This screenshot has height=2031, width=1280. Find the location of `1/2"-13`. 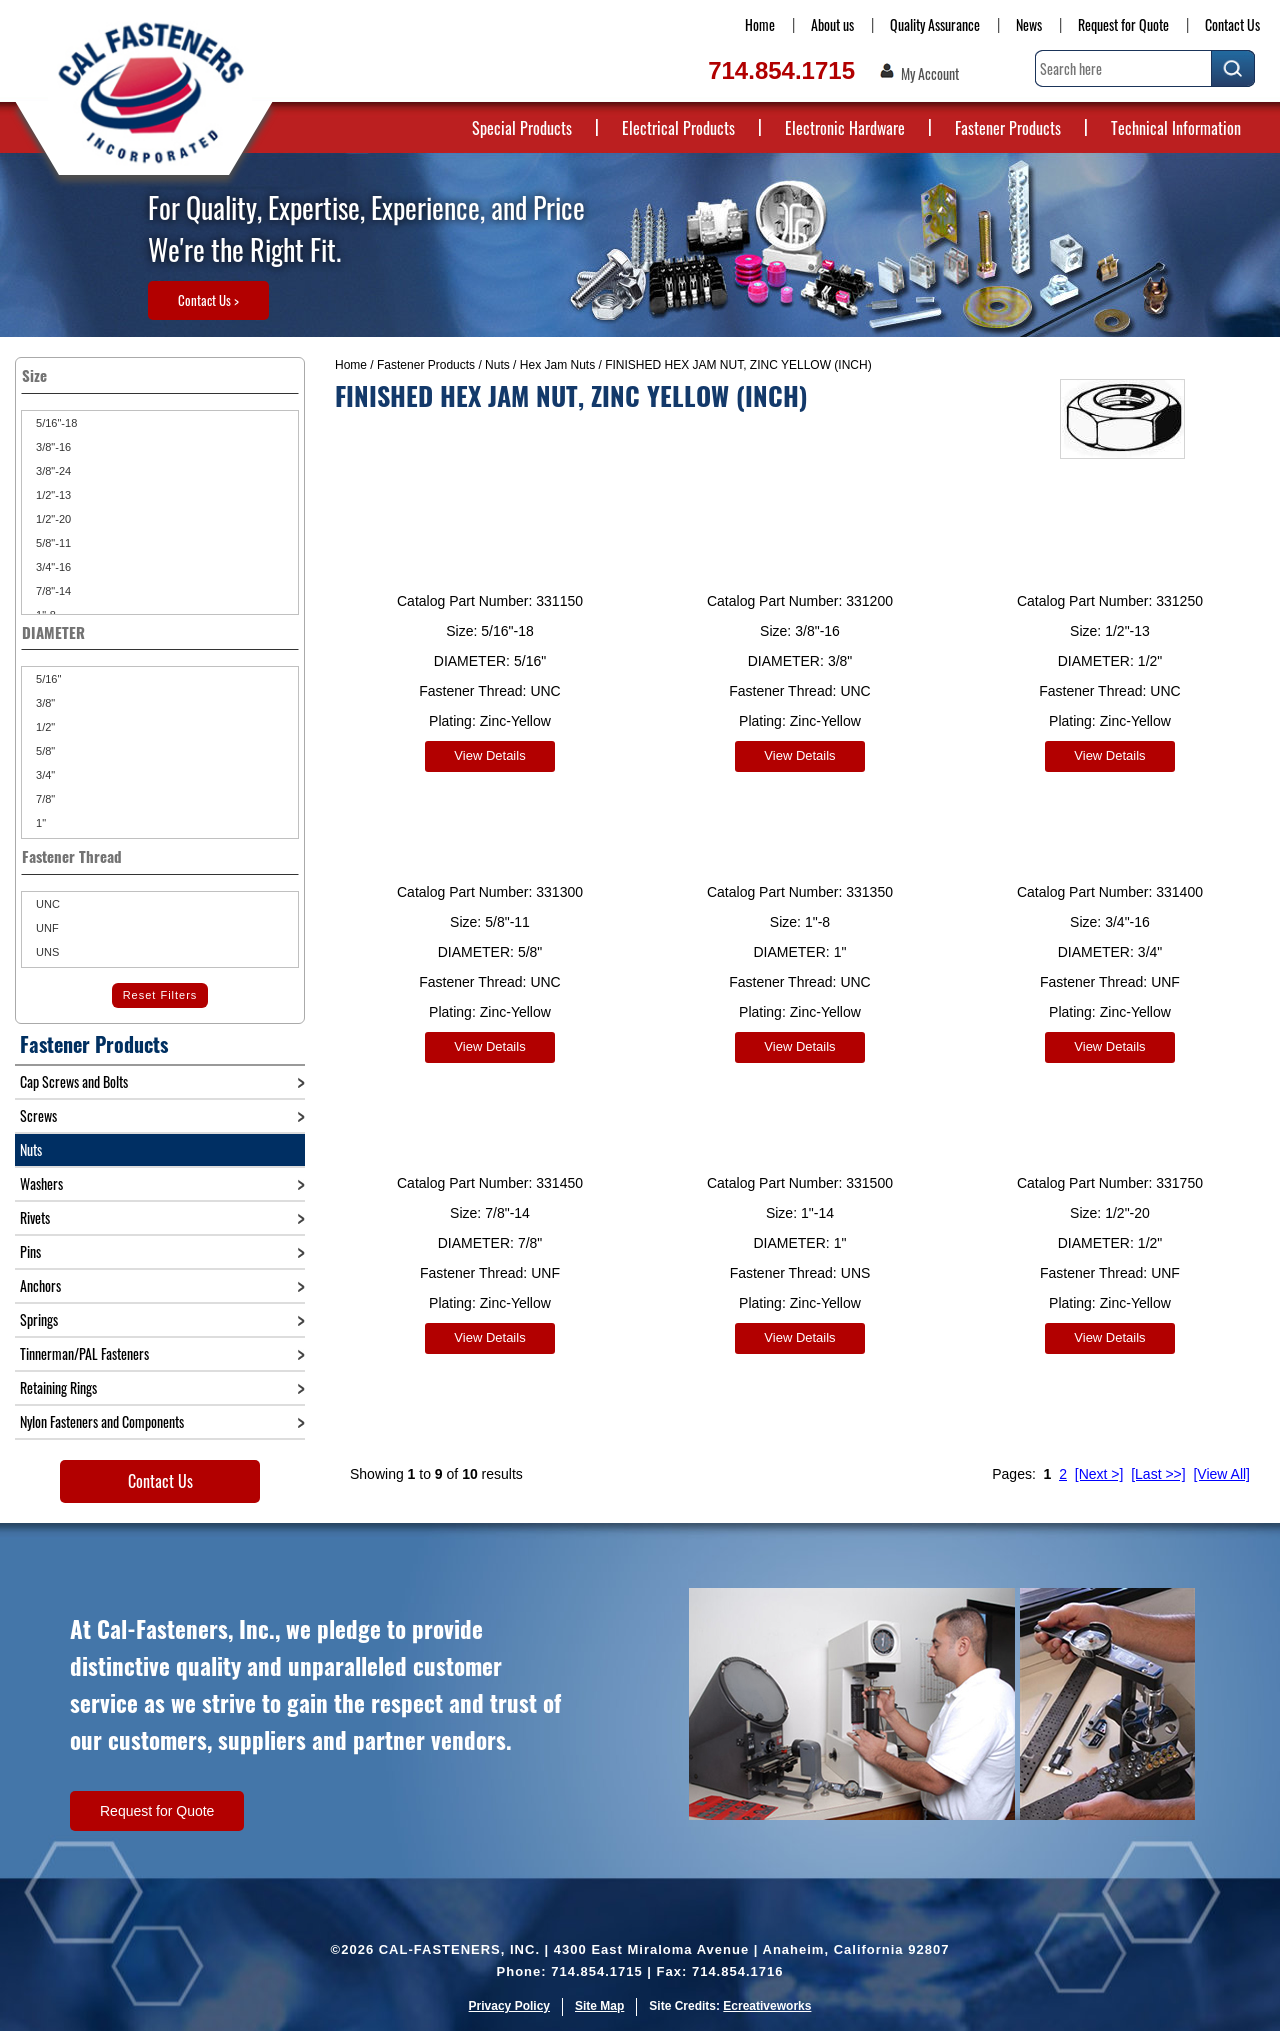

1/2"-13 is located at coordinates (52, 495).